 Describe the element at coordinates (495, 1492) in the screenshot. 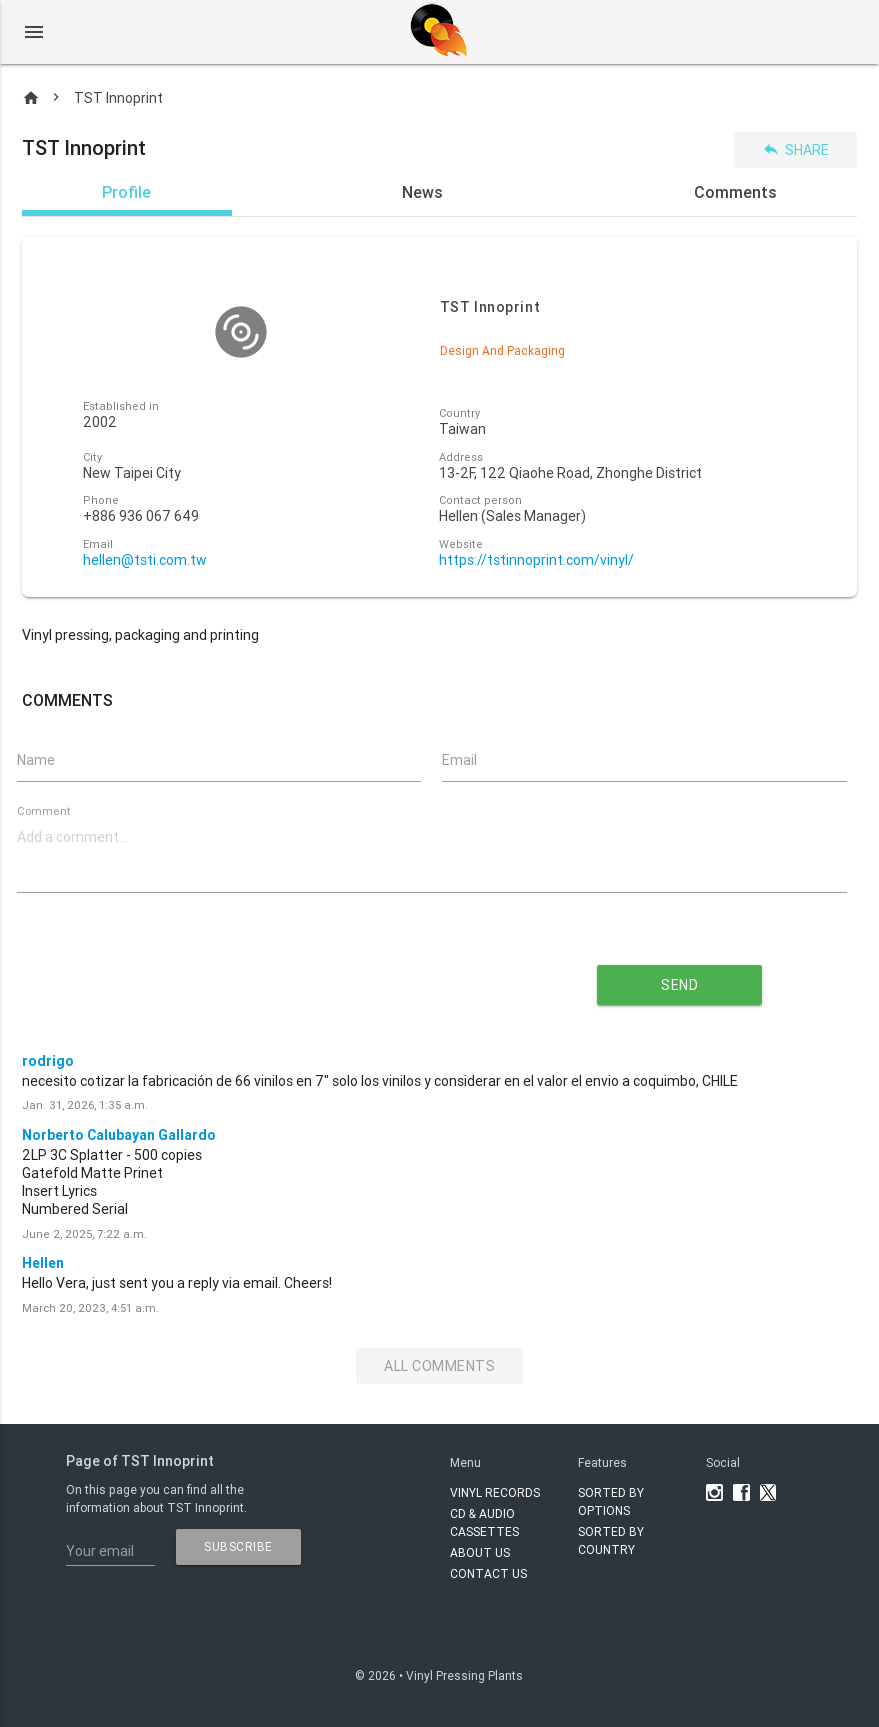

I see `VINYL RECORDS` at that location.